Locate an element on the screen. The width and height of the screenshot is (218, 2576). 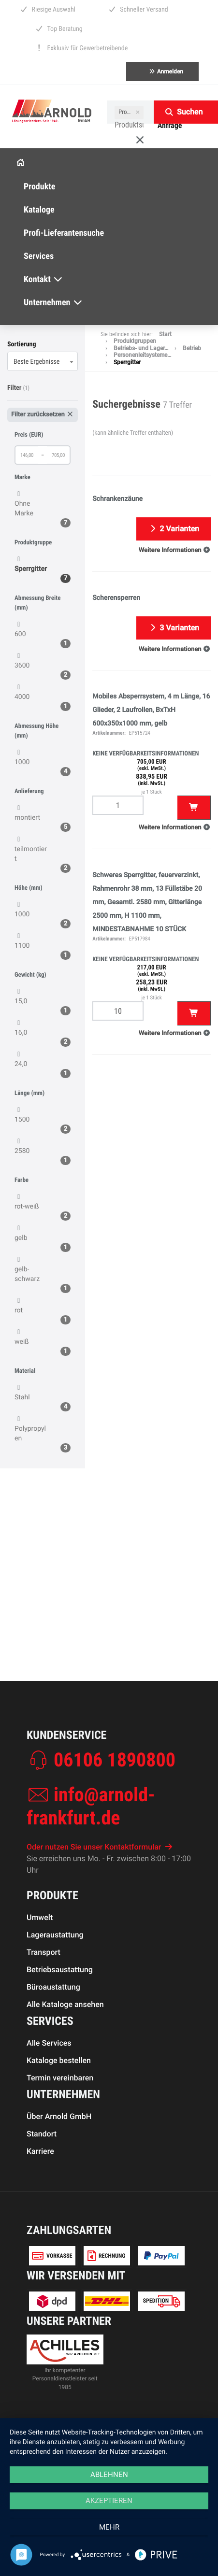
Produkte is located at coordinates (39, 187).